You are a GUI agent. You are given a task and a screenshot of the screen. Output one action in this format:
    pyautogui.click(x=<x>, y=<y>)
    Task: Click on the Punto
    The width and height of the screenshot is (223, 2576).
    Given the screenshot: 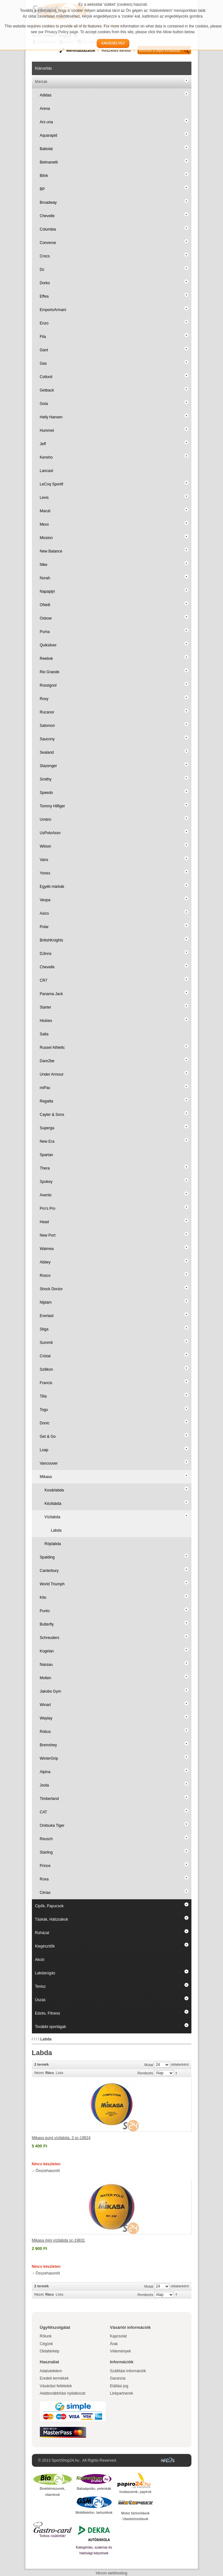 What is the action you would take?
    pyautogui.click(x=45, y=1611)
    